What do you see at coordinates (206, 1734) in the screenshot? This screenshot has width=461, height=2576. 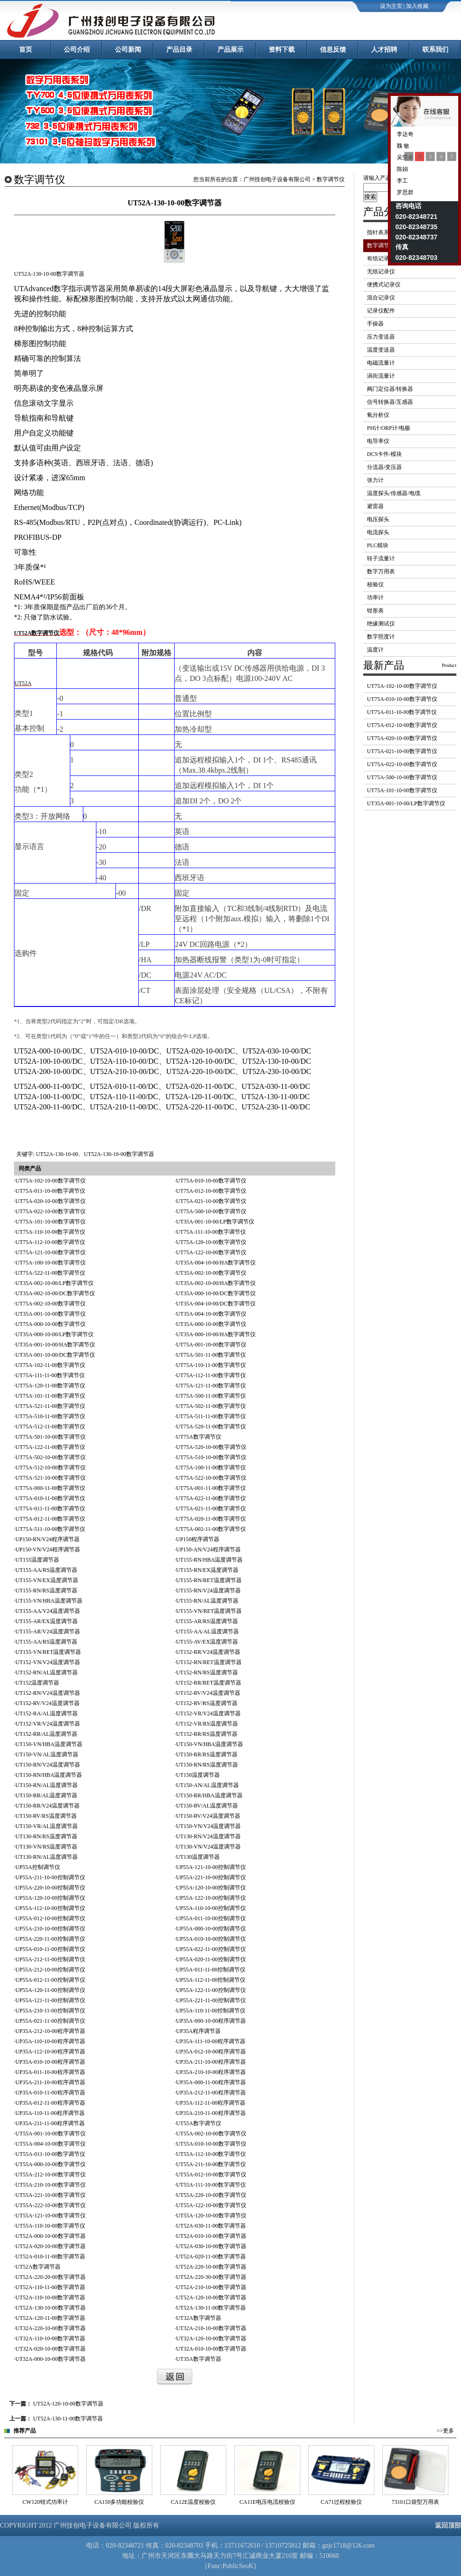 I see `UT152-RR/RS温度调节器` at bounding box center [206, 1734].